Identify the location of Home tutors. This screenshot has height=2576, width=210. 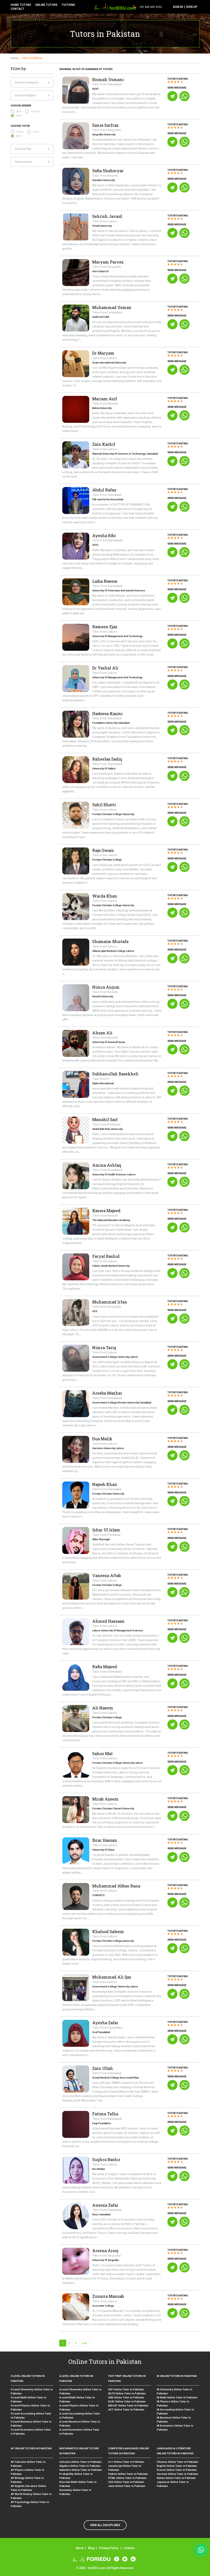
(21, 4).